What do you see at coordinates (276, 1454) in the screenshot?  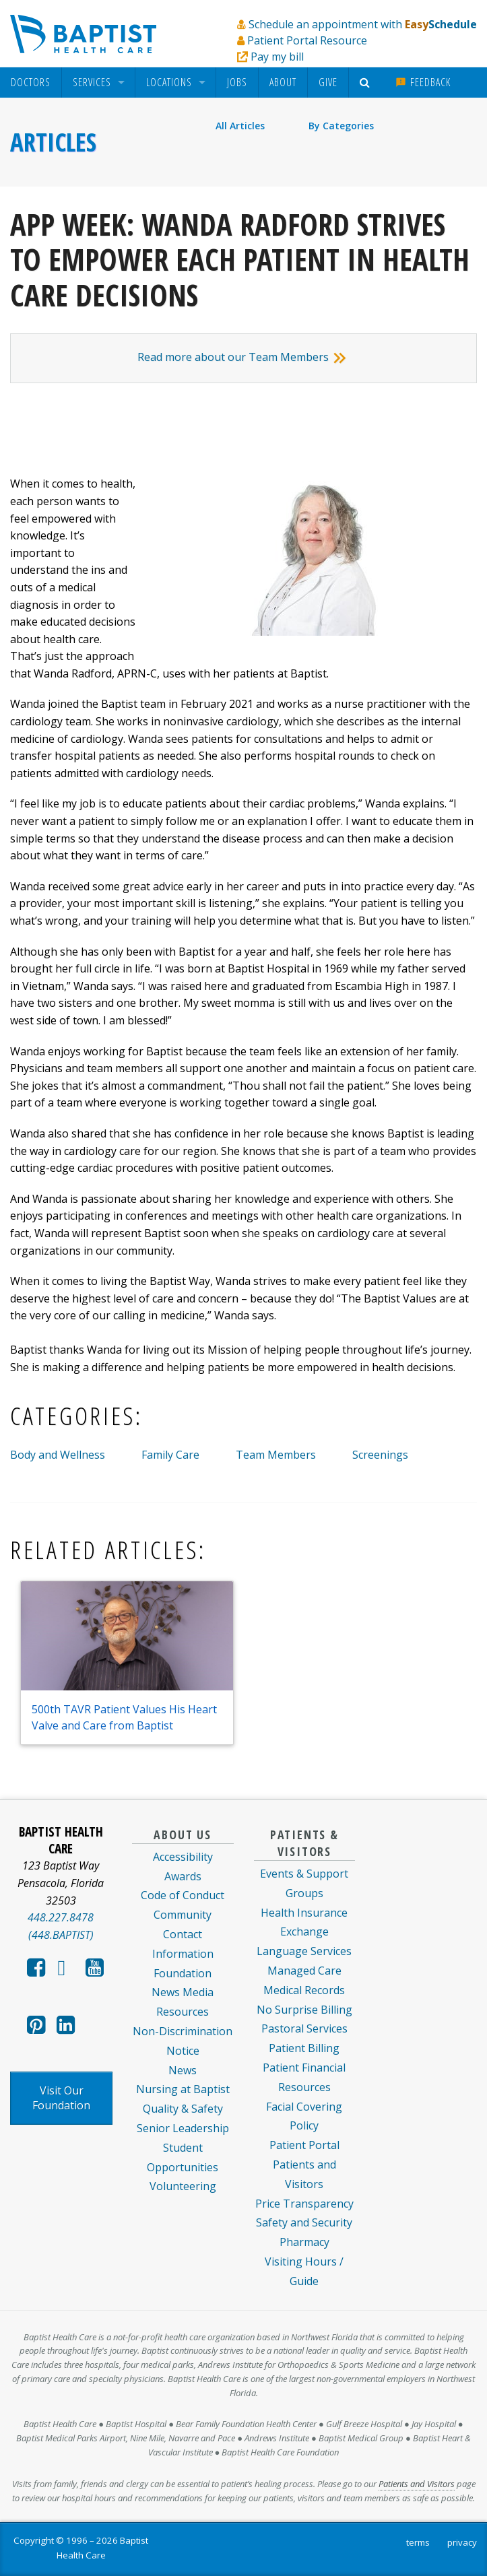 I see `Team Members` at bounding box center [276, 1454].